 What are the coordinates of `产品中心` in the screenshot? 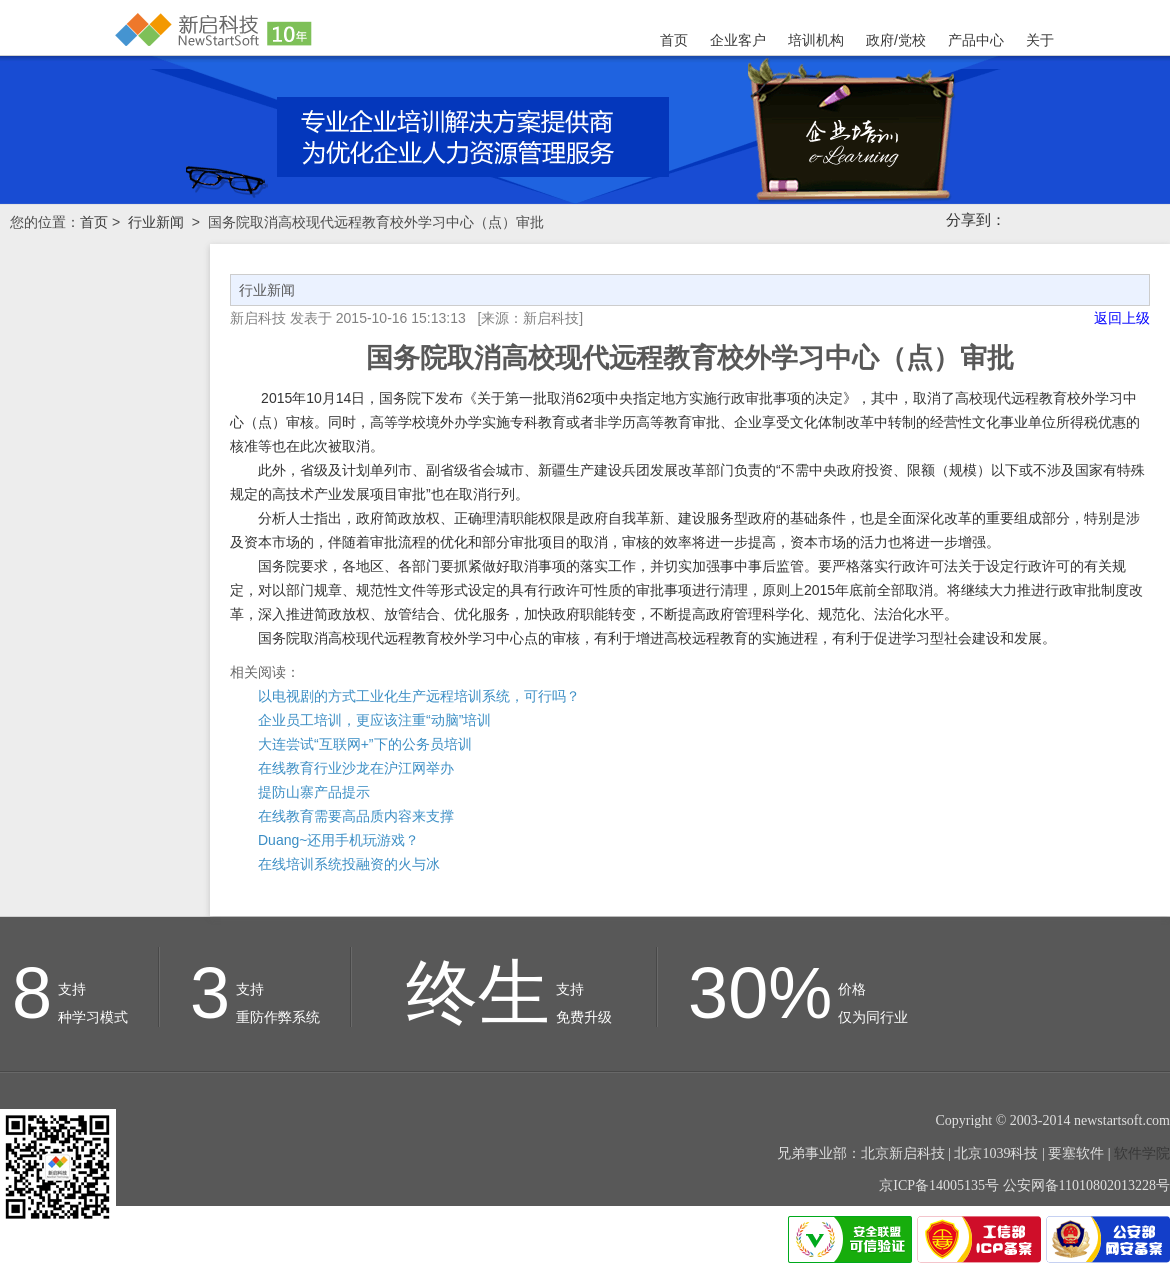 It's located at (976, 40).